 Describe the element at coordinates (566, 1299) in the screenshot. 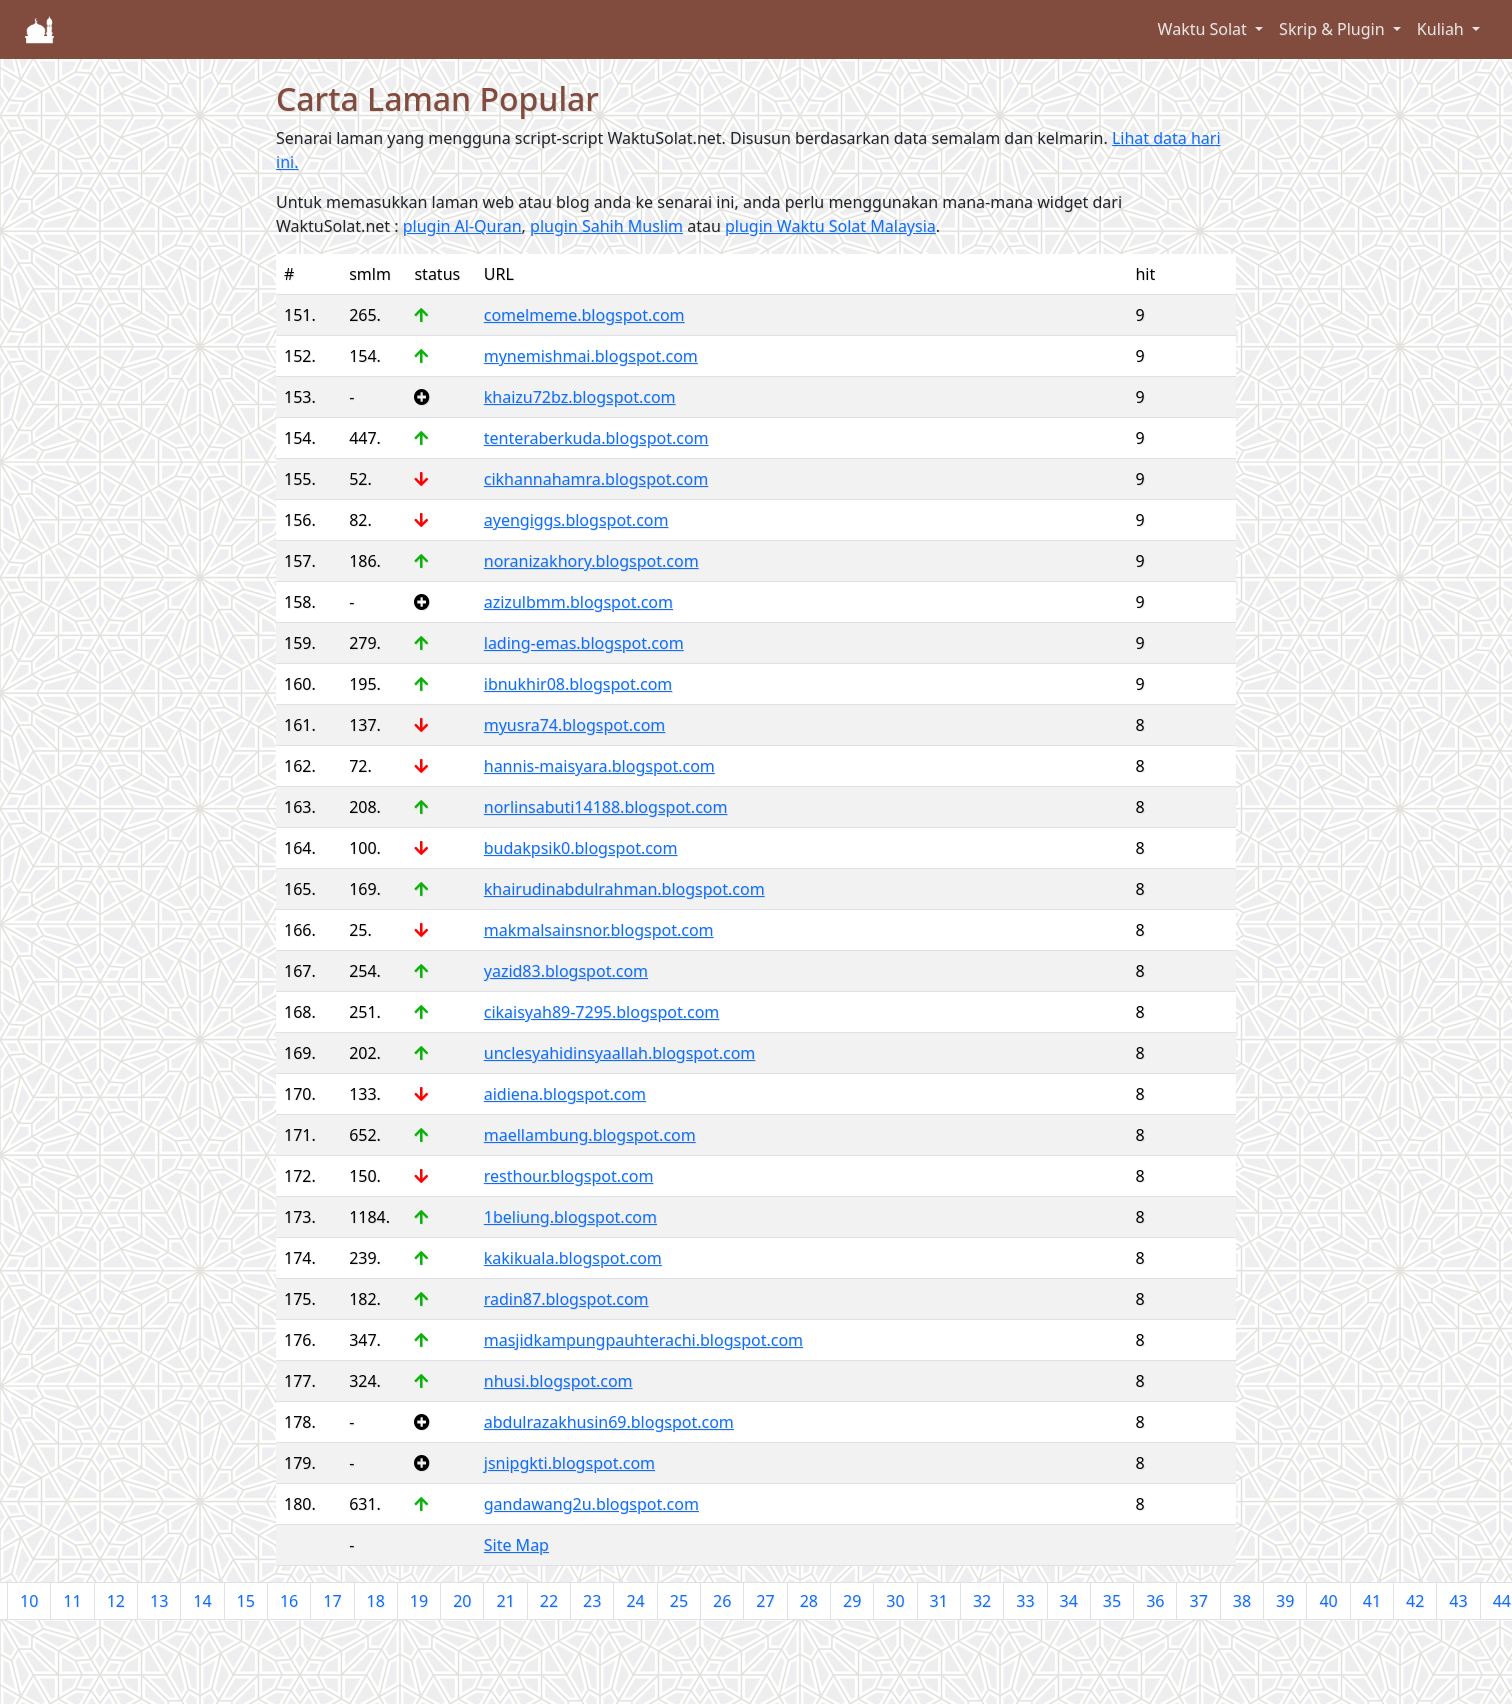

I see `radin87.blogspot.com` at that location.